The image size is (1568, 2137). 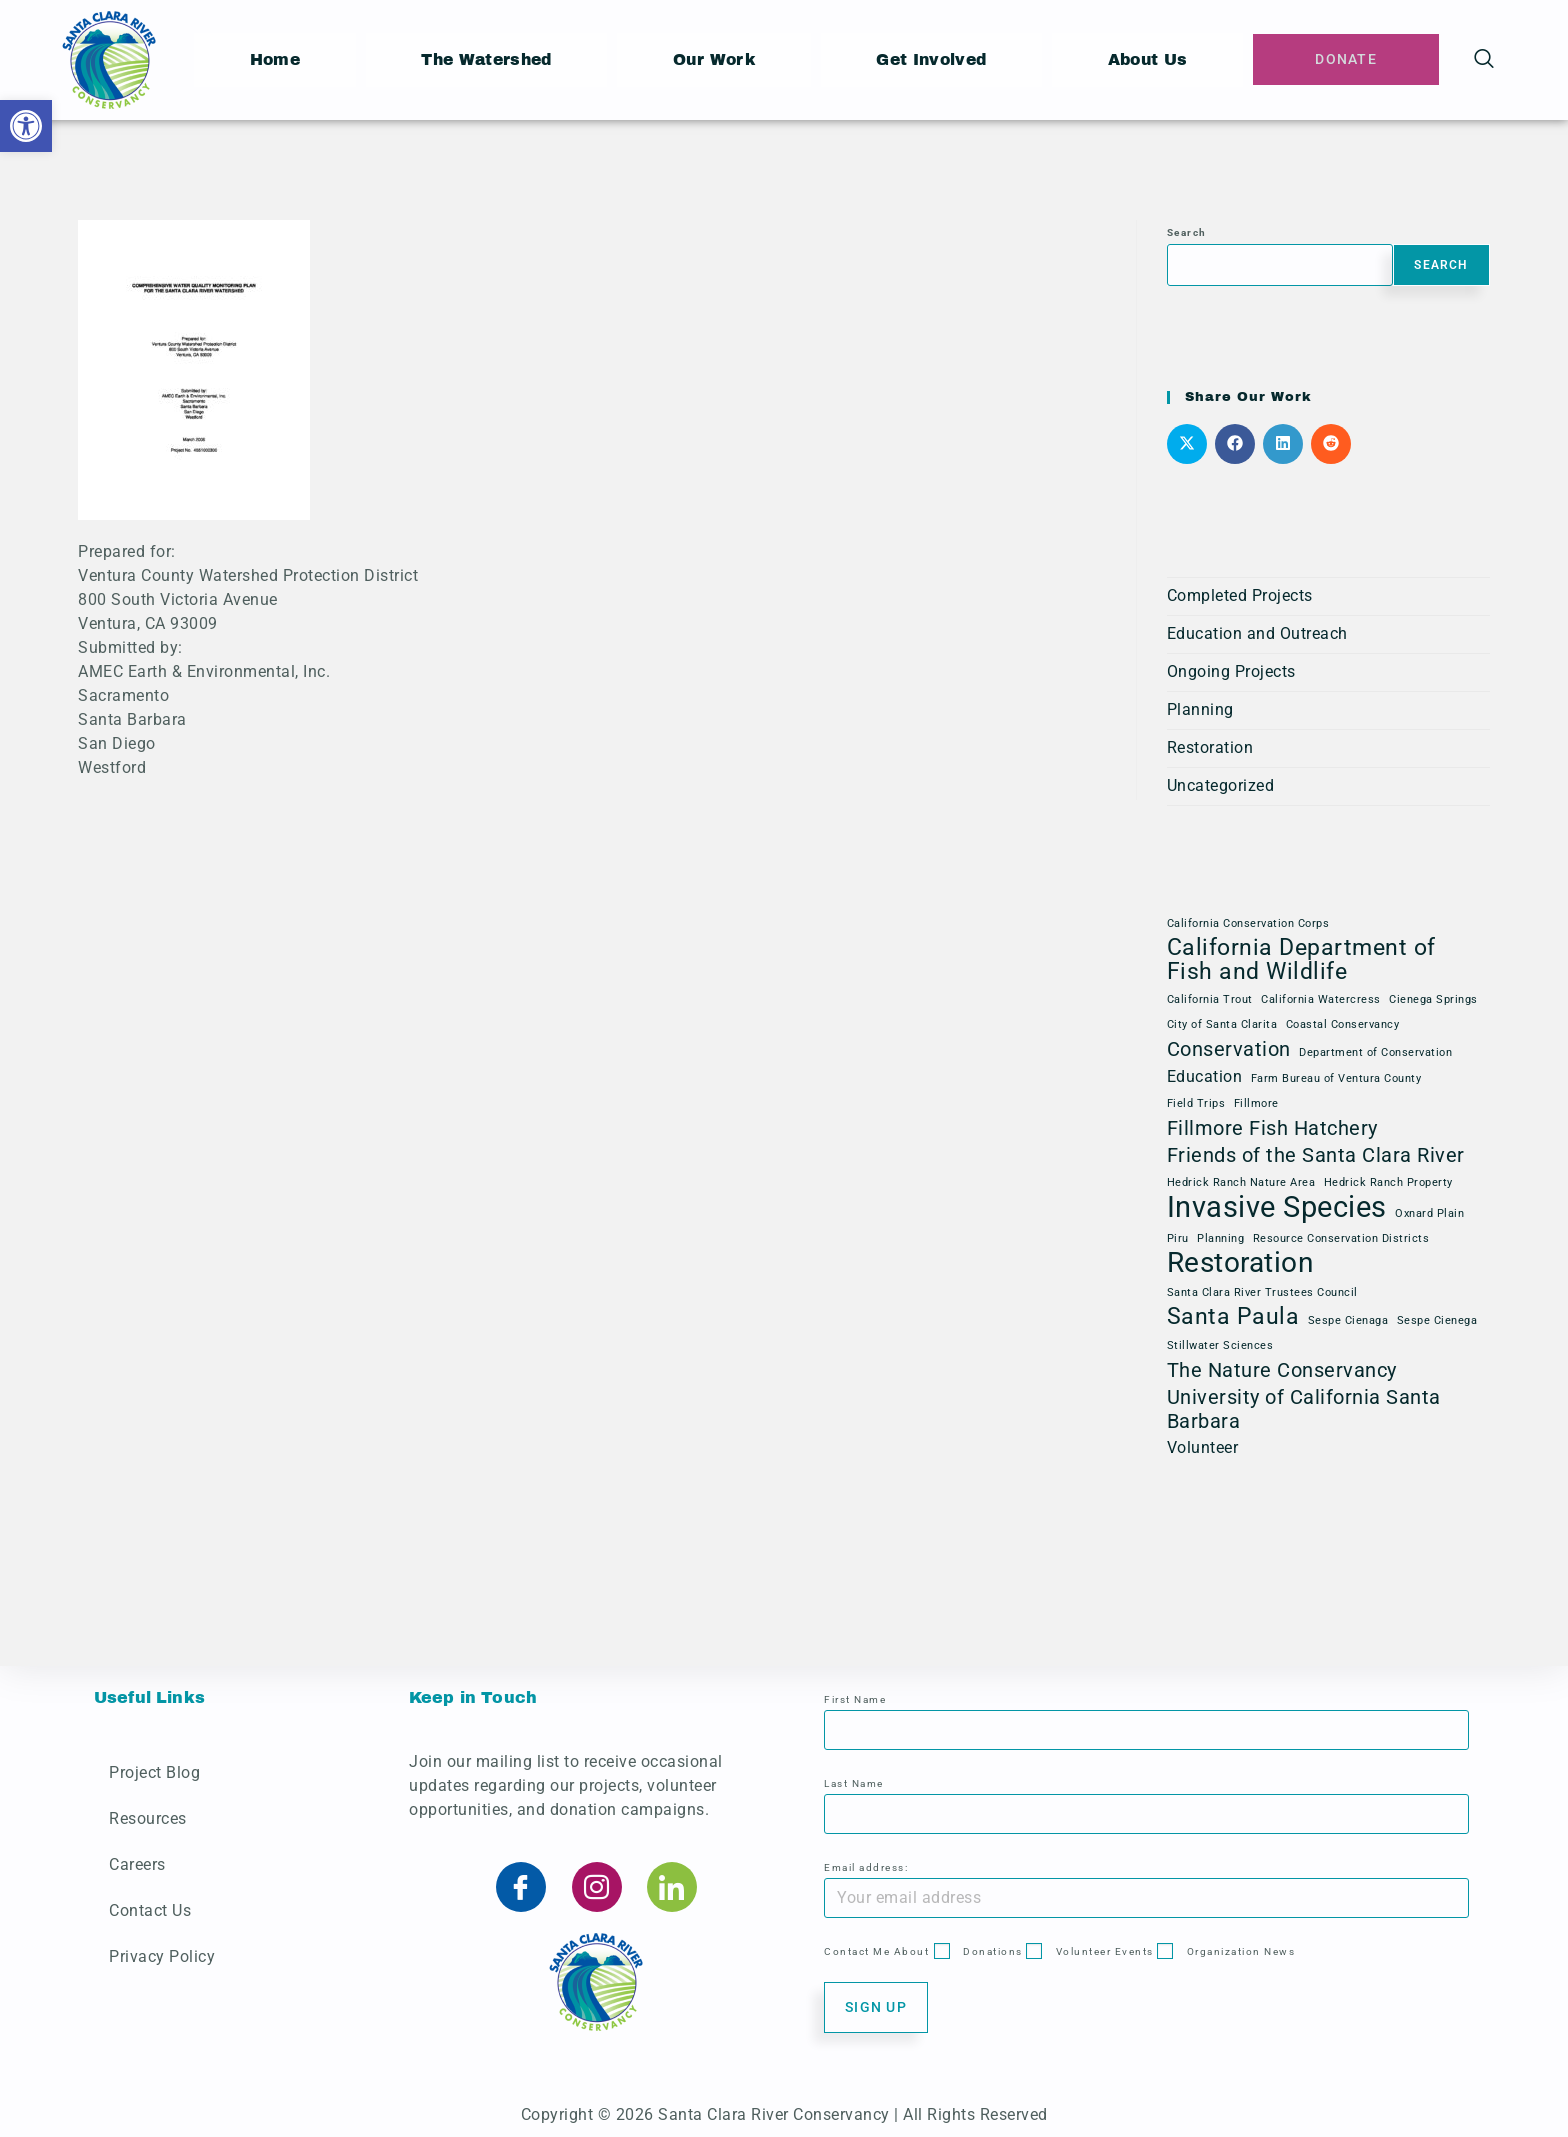 What do you see at coordinates (854, 1783) in the screenshot?
I see `Last Name` at bounding box center [854, 1783].